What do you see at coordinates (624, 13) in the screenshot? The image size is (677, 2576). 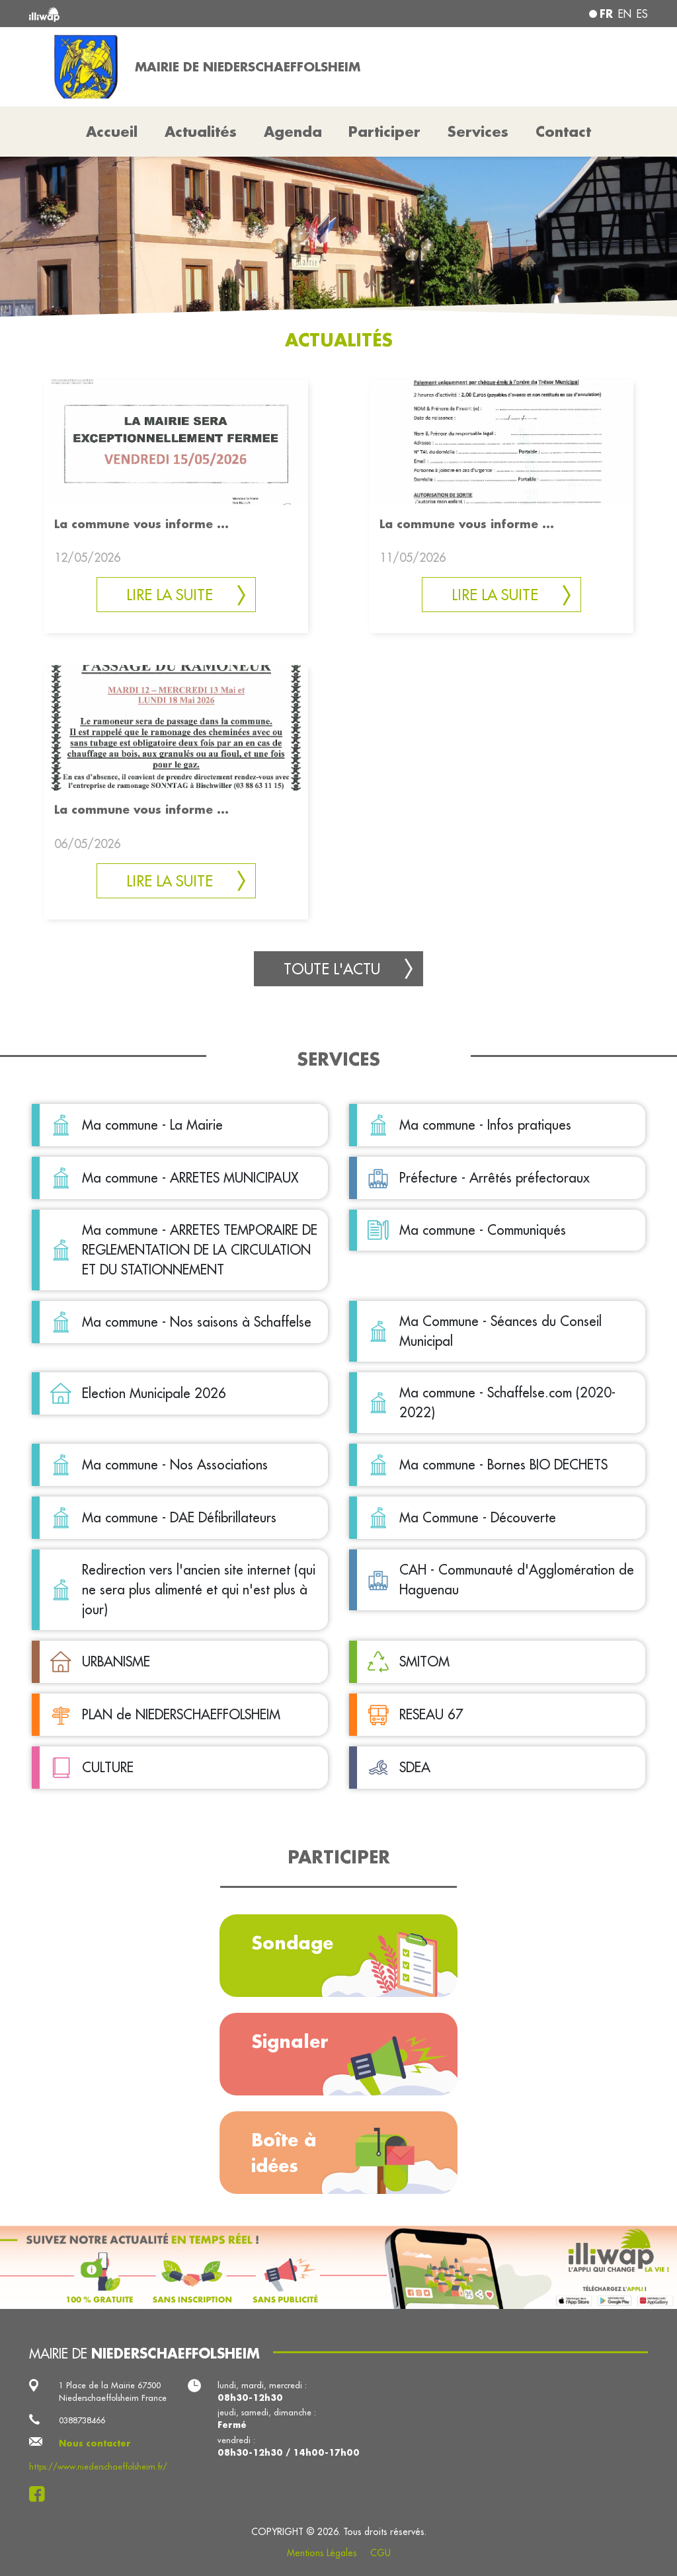 I see `en` at bounding box center [624, 13].